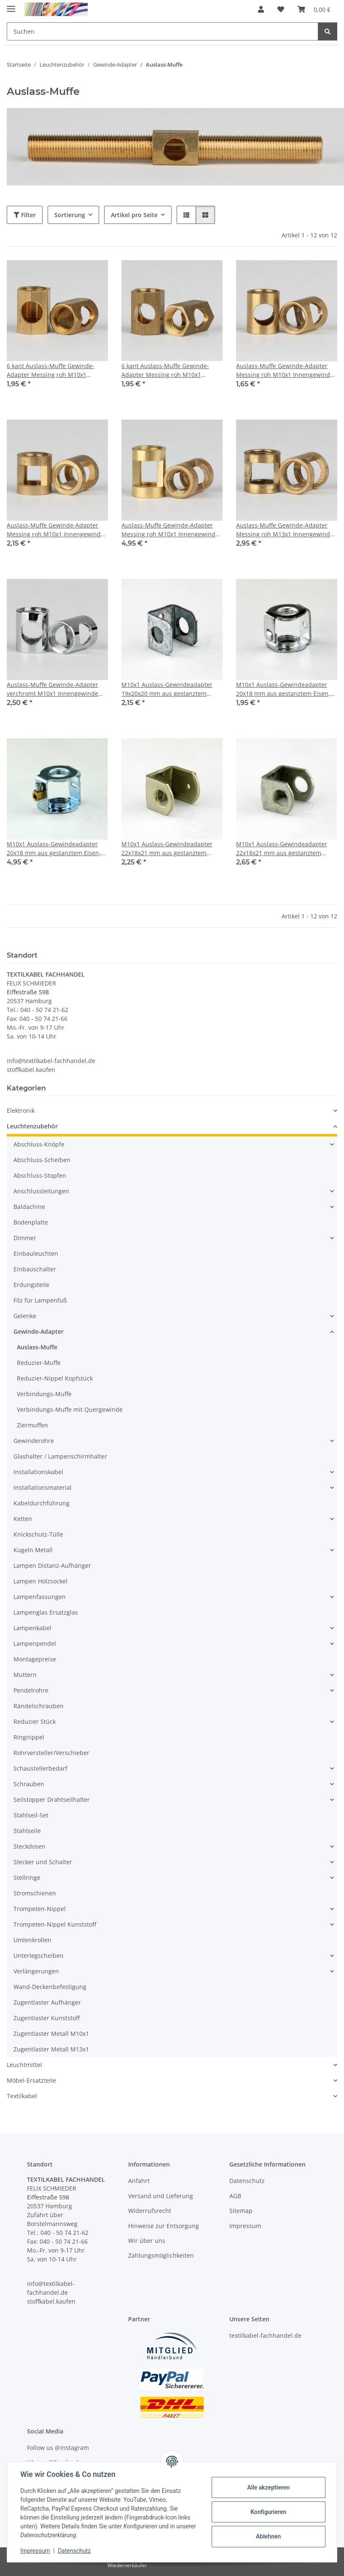 Image resolution: width=344 pixels, height=2576 pixels. Describe the element at coordinates (26, 1877) in the screenshot. I see `Stellringe` at that location.